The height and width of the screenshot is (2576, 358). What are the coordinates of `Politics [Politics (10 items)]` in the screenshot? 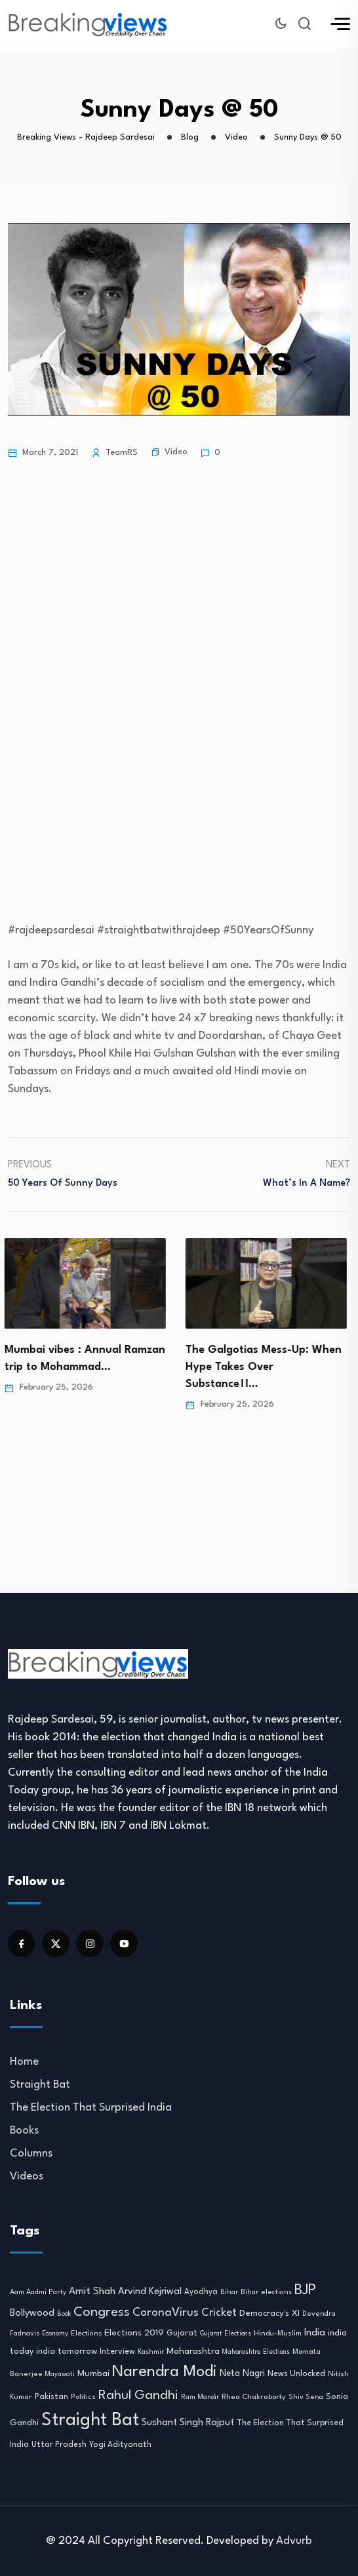 It's located at (83, 2397).